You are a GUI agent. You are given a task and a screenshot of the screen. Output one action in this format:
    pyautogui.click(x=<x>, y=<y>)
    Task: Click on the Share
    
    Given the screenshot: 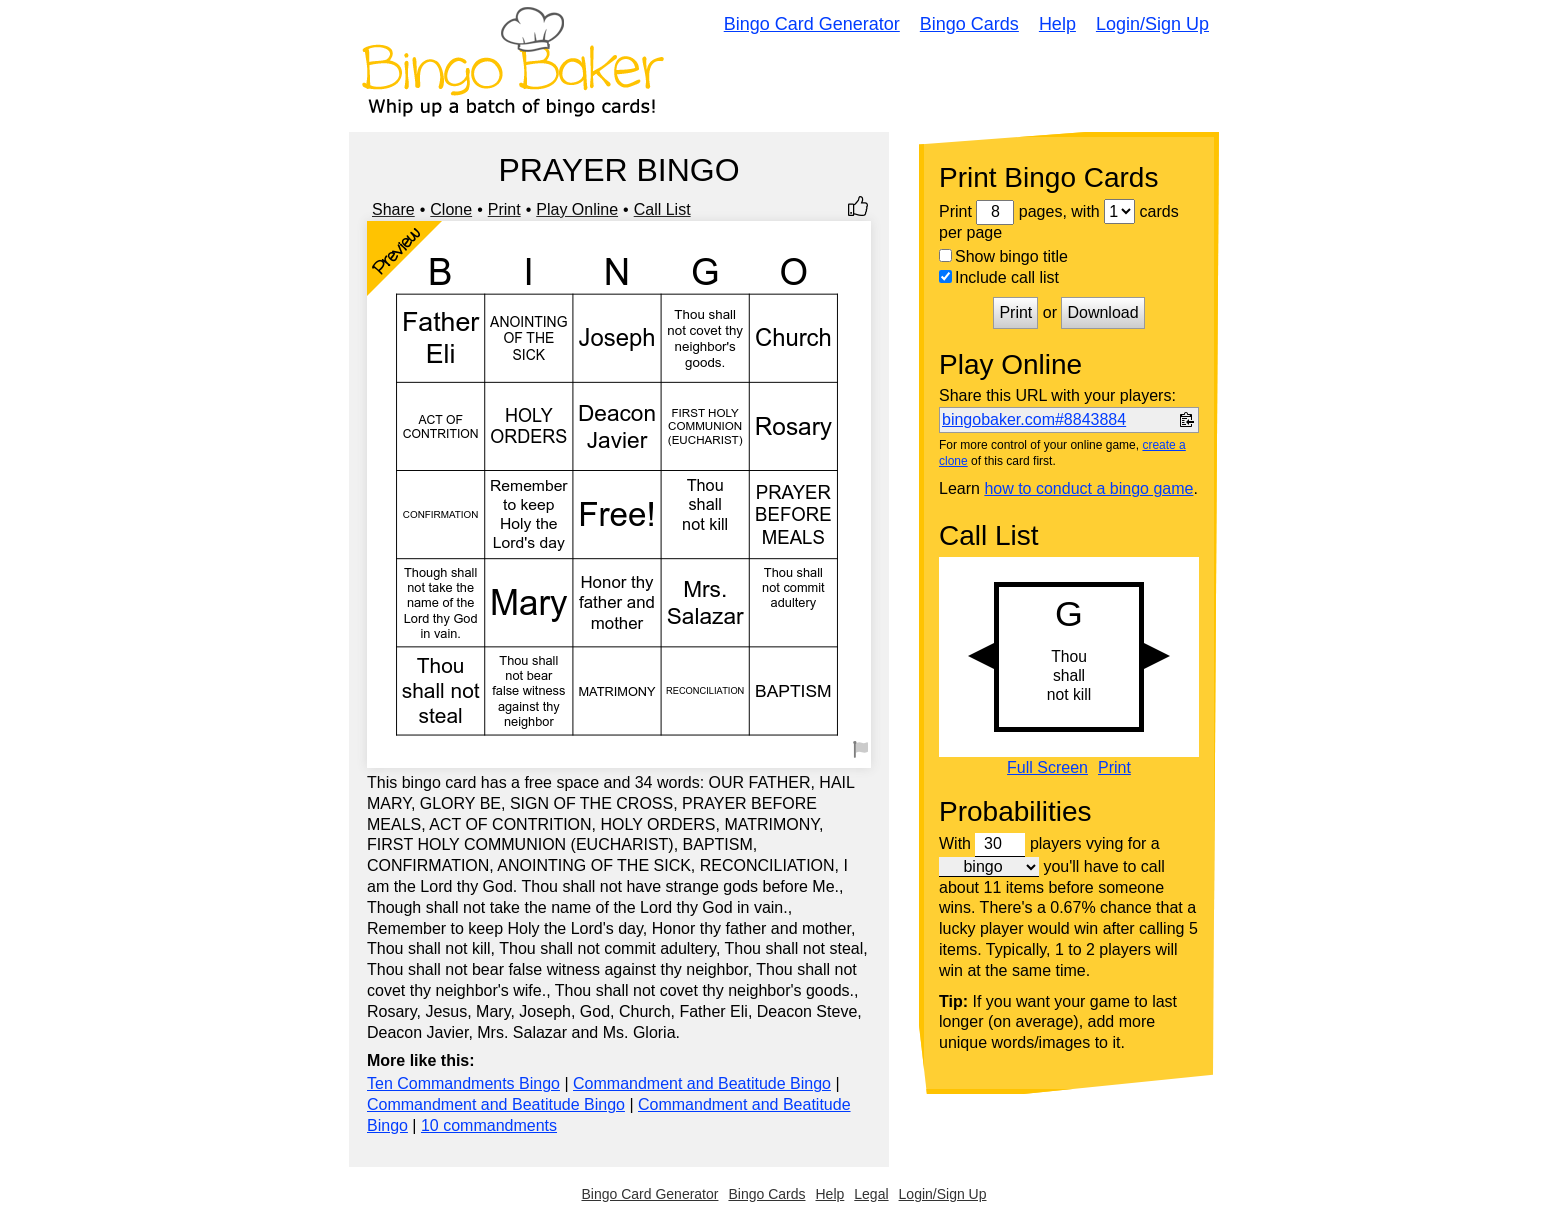 What is the action you would take?
    pyautogui.click(x=393, y=209)
    